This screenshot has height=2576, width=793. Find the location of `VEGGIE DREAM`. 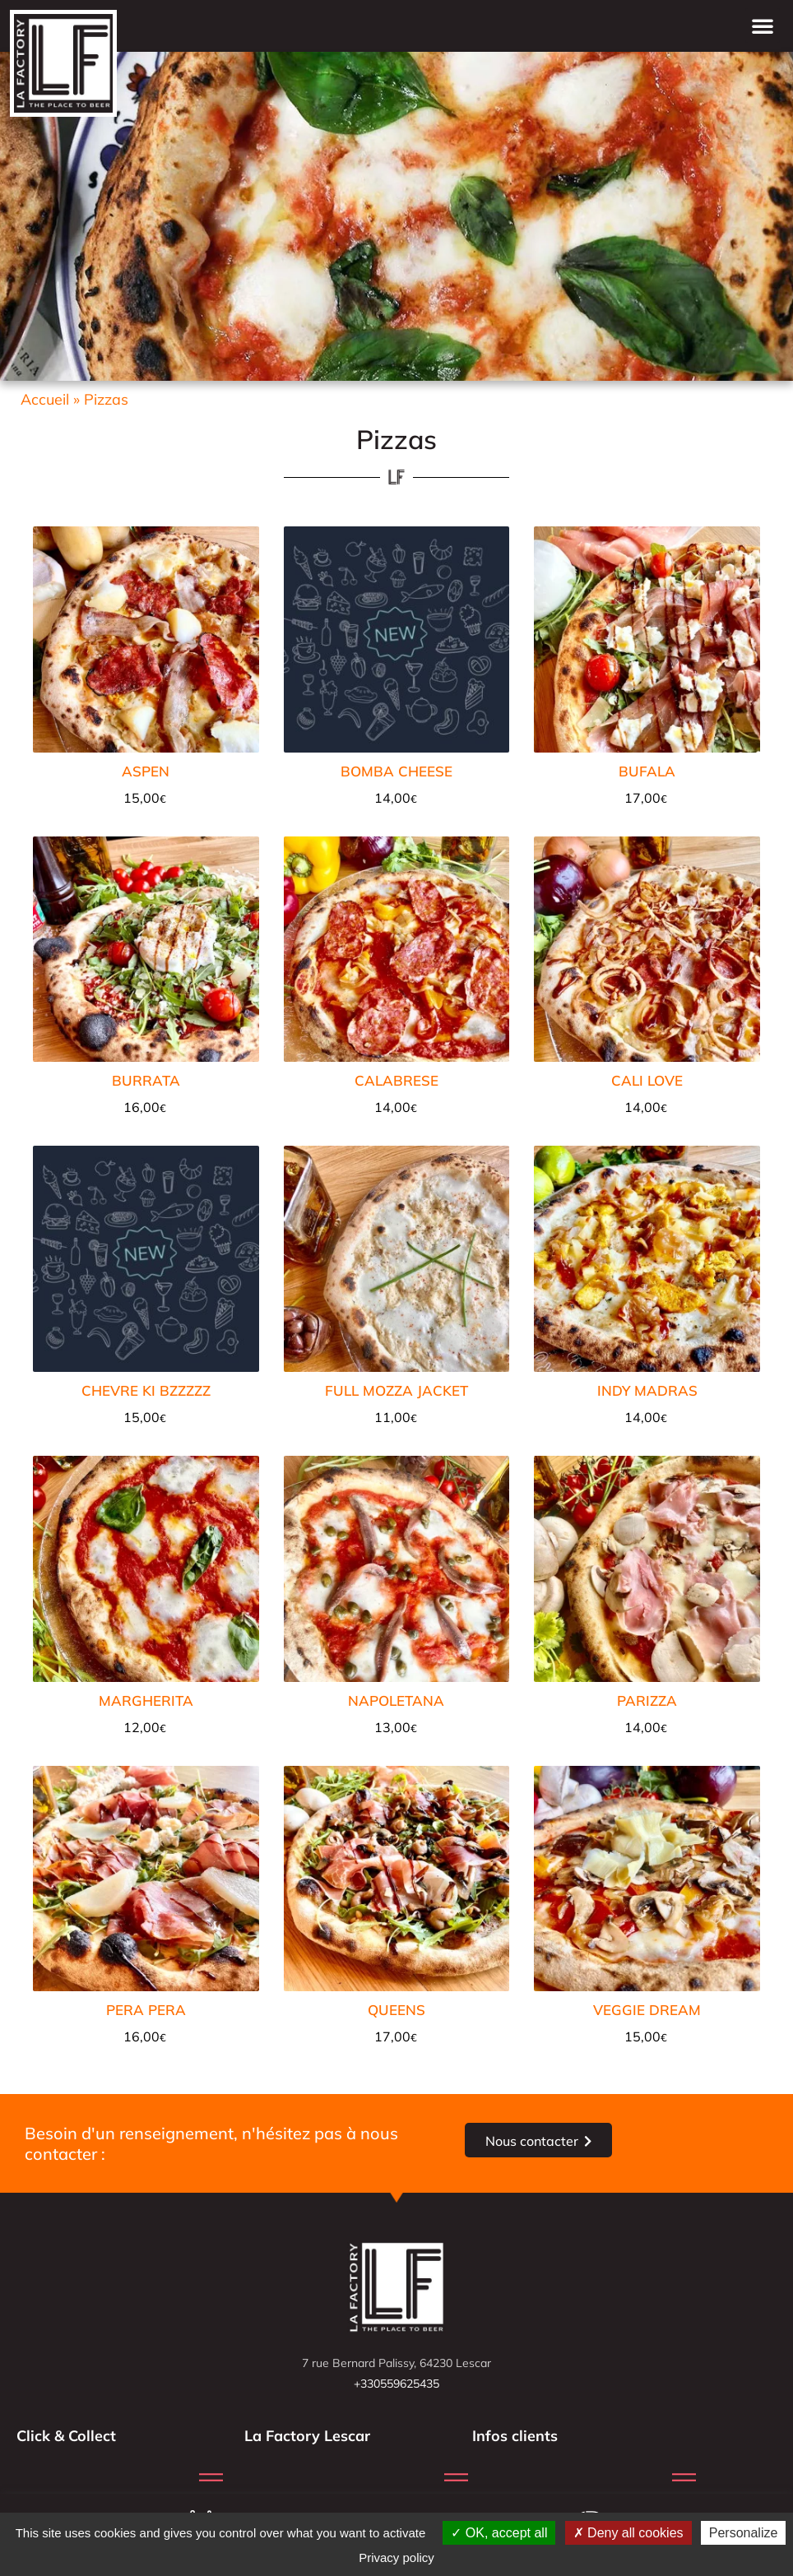

VEGGIE DREAM is located at coordinates (647, 2009).